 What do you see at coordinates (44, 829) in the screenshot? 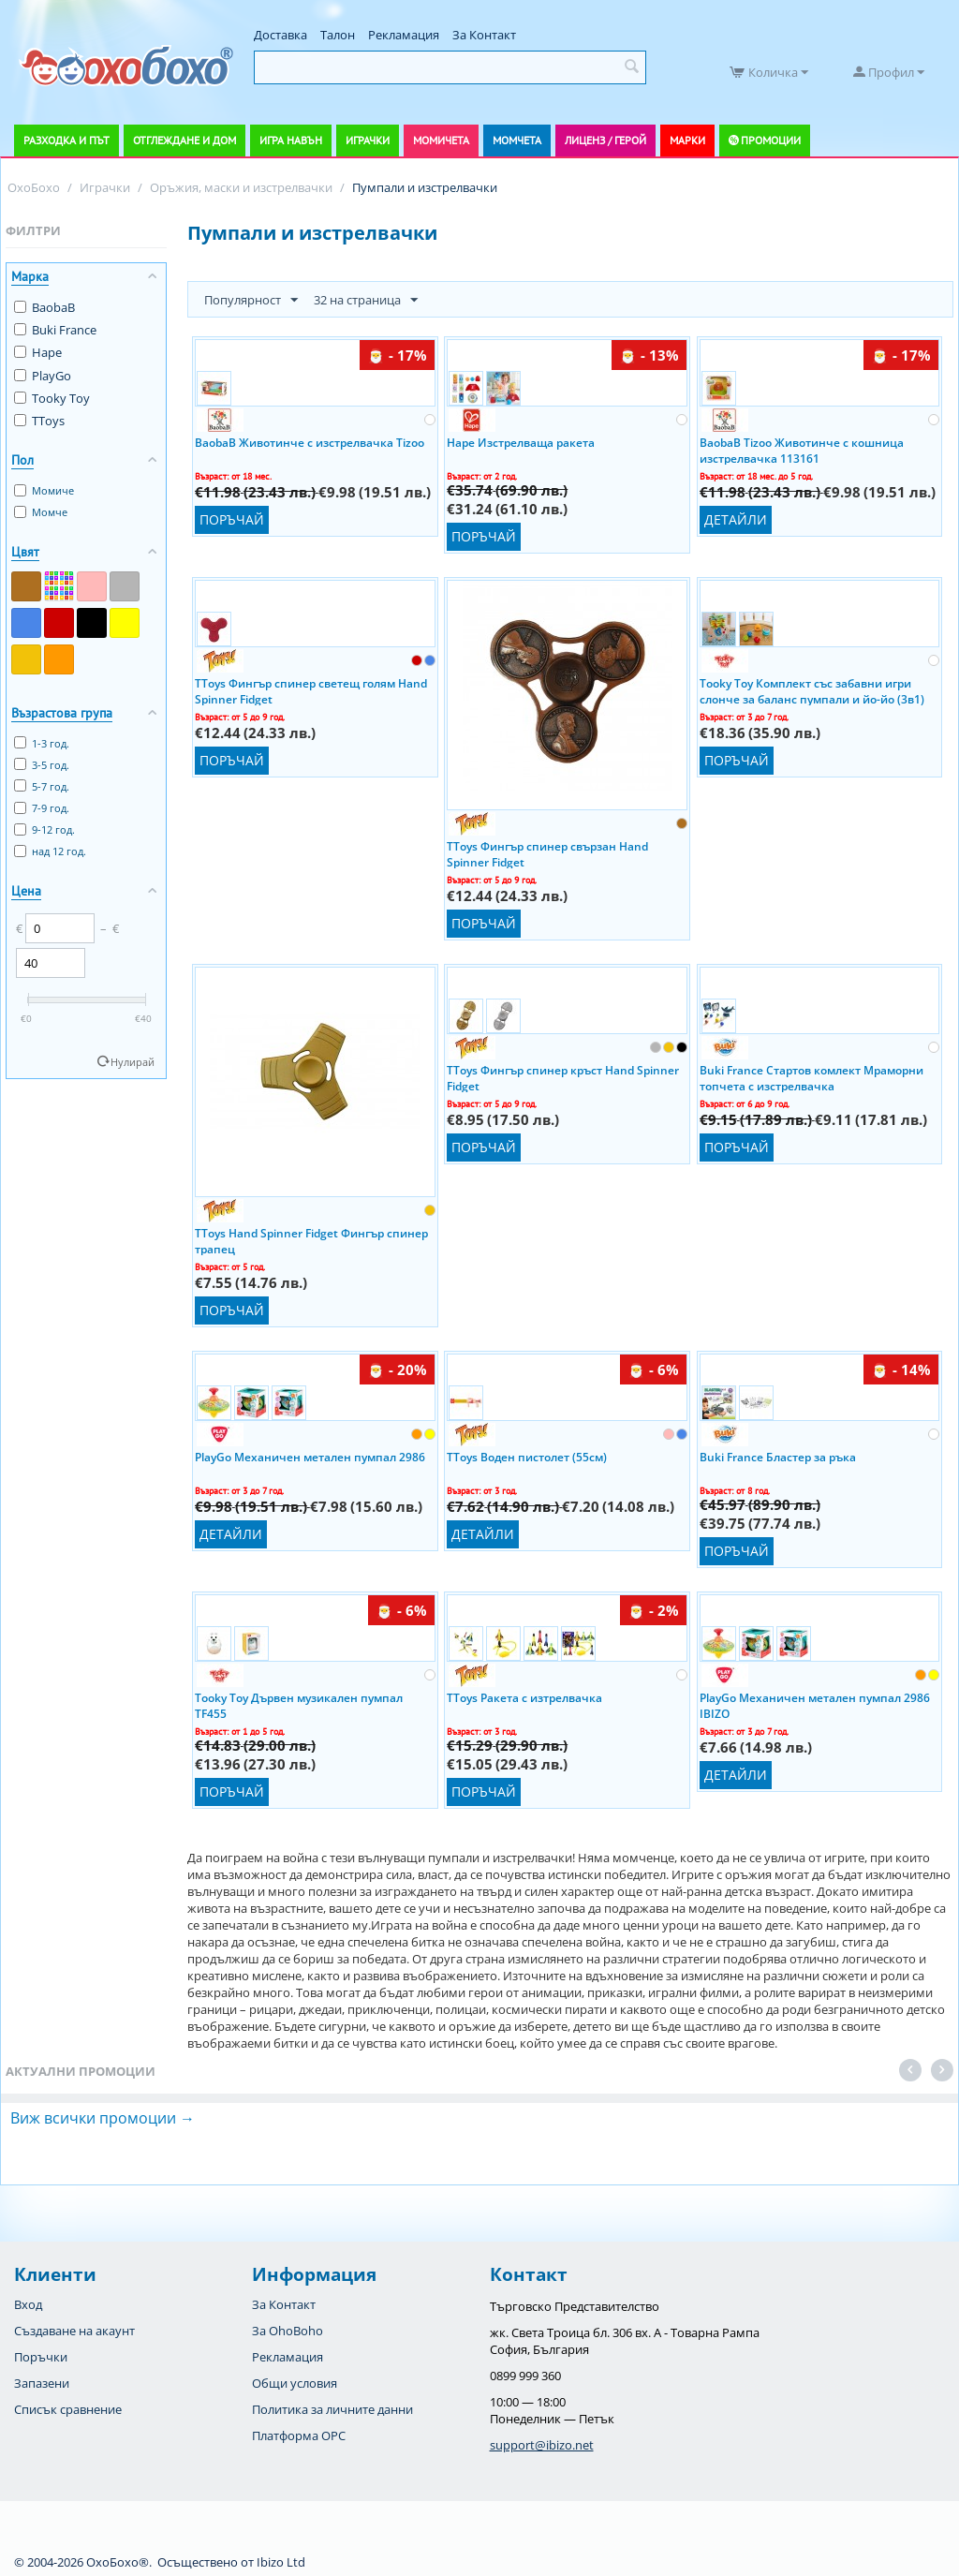
I see `9-12 год.` at bounding box center [44, 829].